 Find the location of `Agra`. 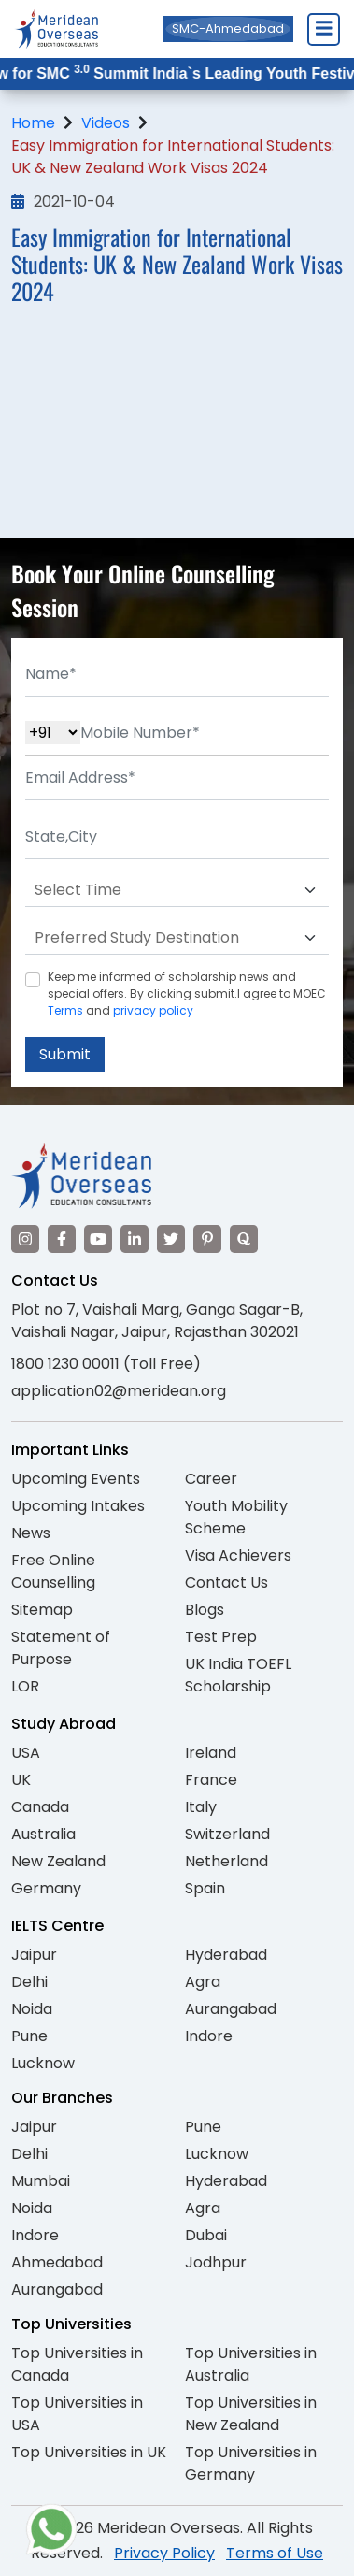

Agra is located at coordinates (202, 1982).